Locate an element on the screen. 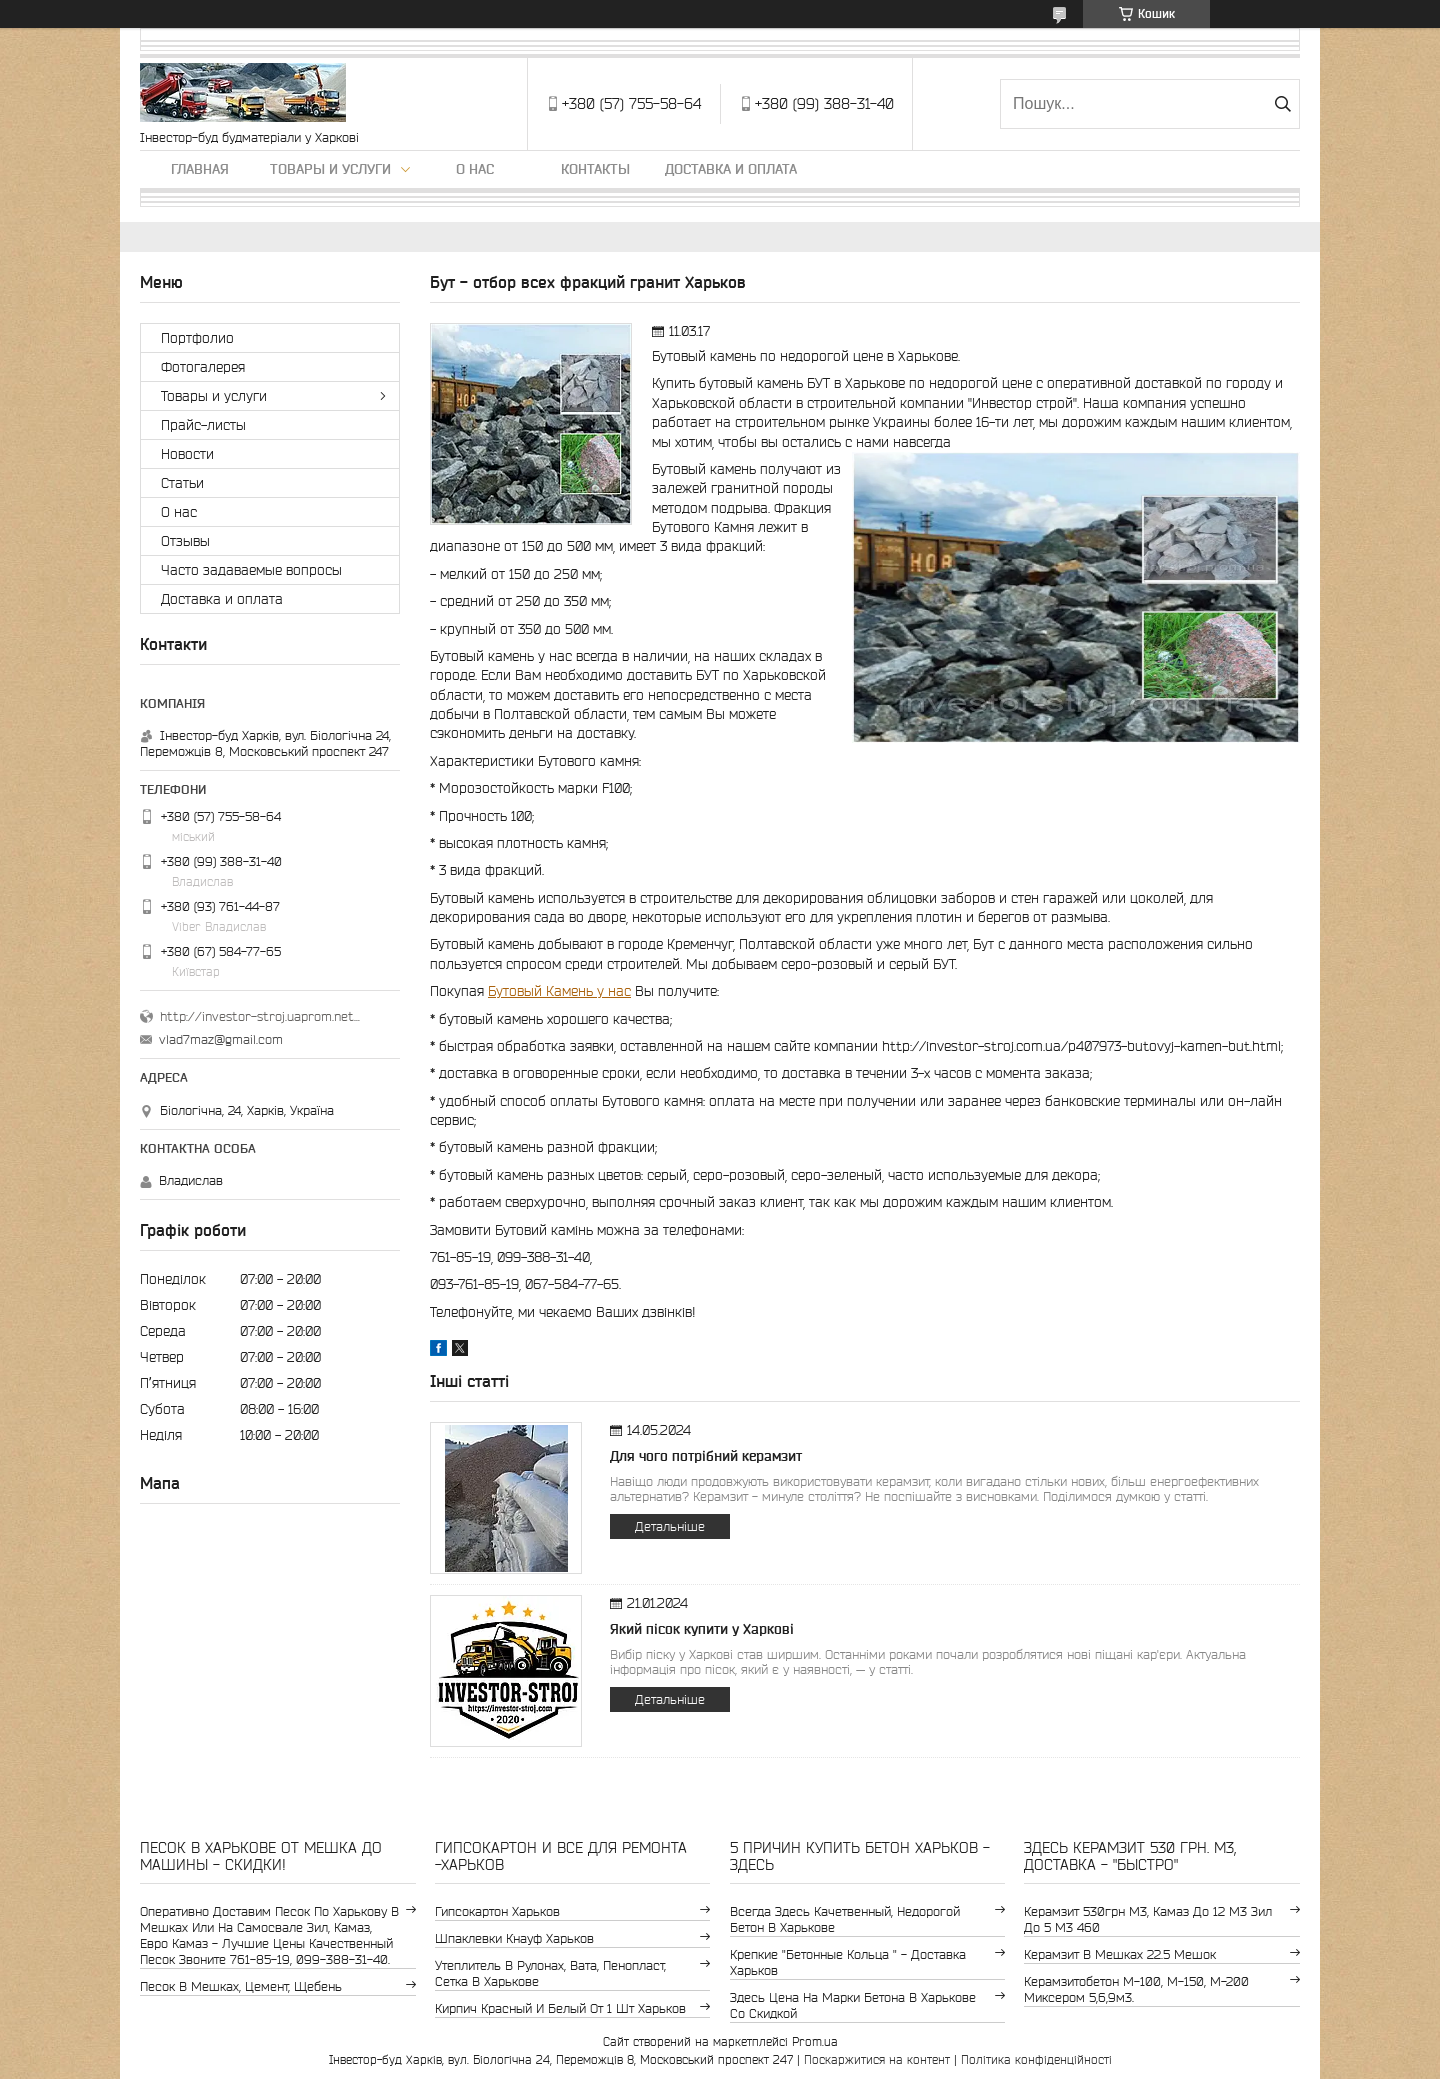 The height and width of the screenshot is (2079, 1440). Отзывы is located at coordinates (185, 541).